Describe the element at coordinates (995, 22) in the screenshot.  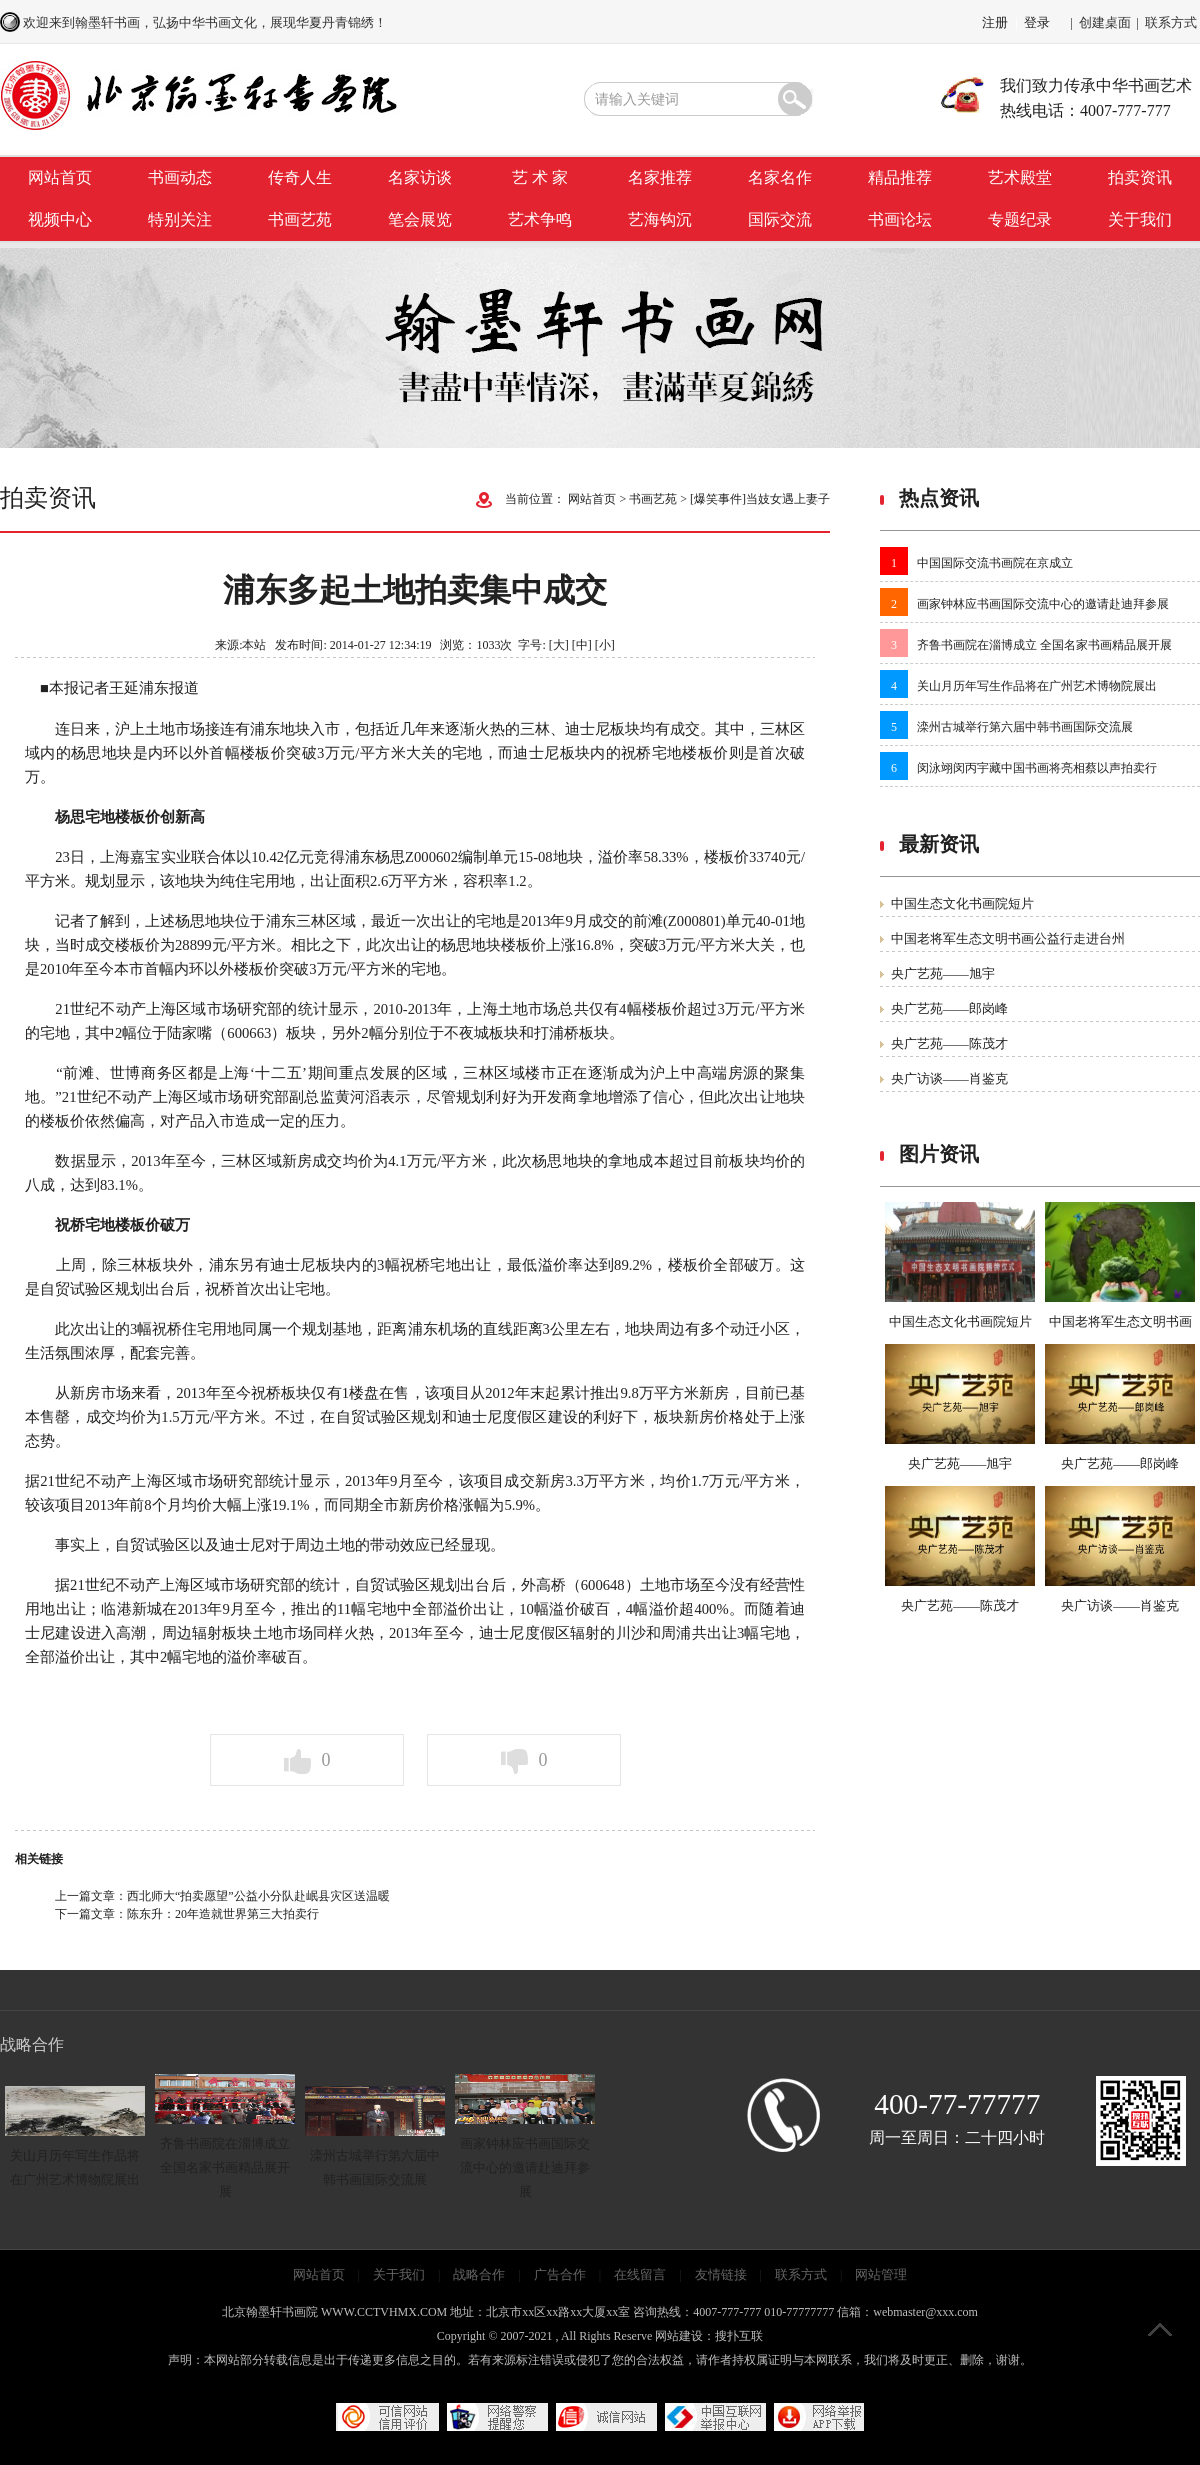
I see `注册` at that location.